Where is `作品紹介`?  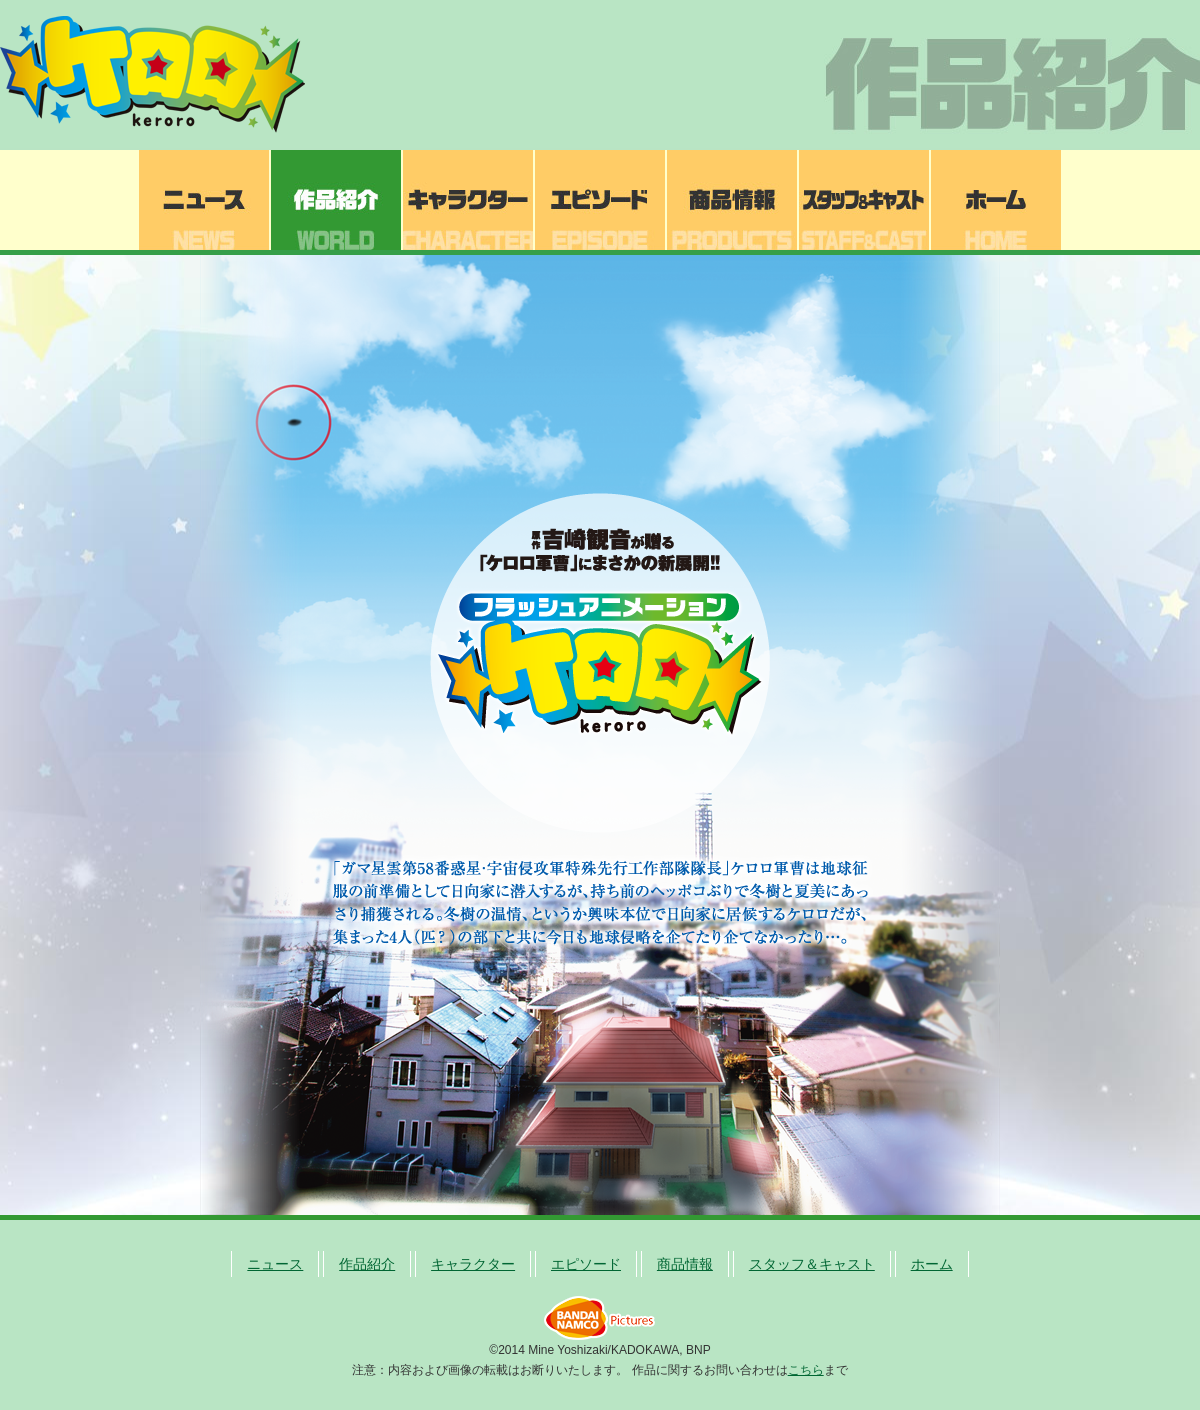
作品紹介 is located at coordinates (336, 200).